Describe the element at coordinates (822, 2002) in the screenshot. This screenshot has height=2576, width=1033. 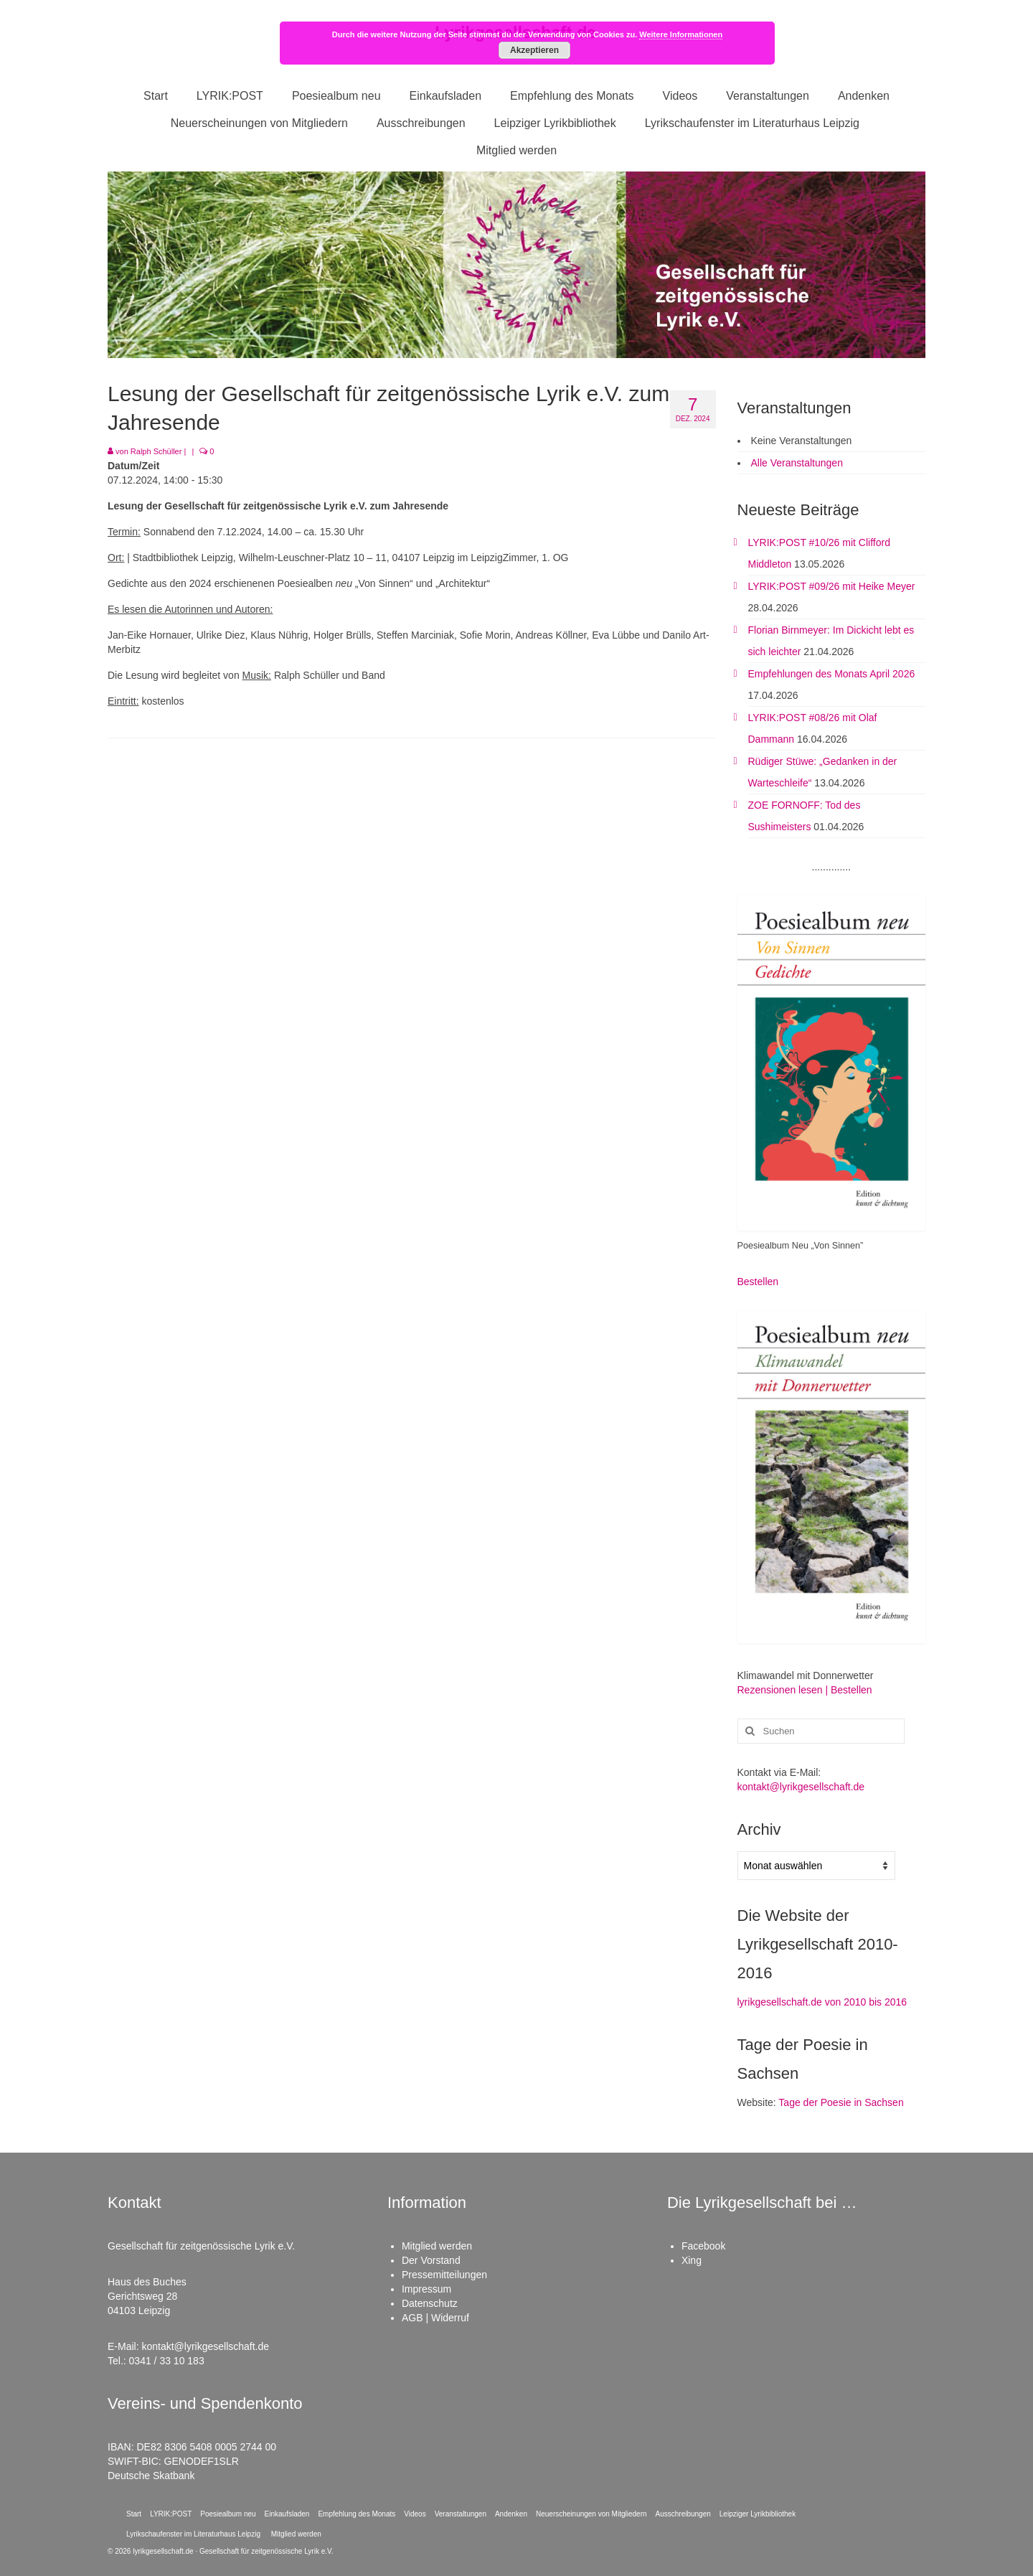
I see `lyrikgesellschaft.de von 2010 bis 2016` at that location.